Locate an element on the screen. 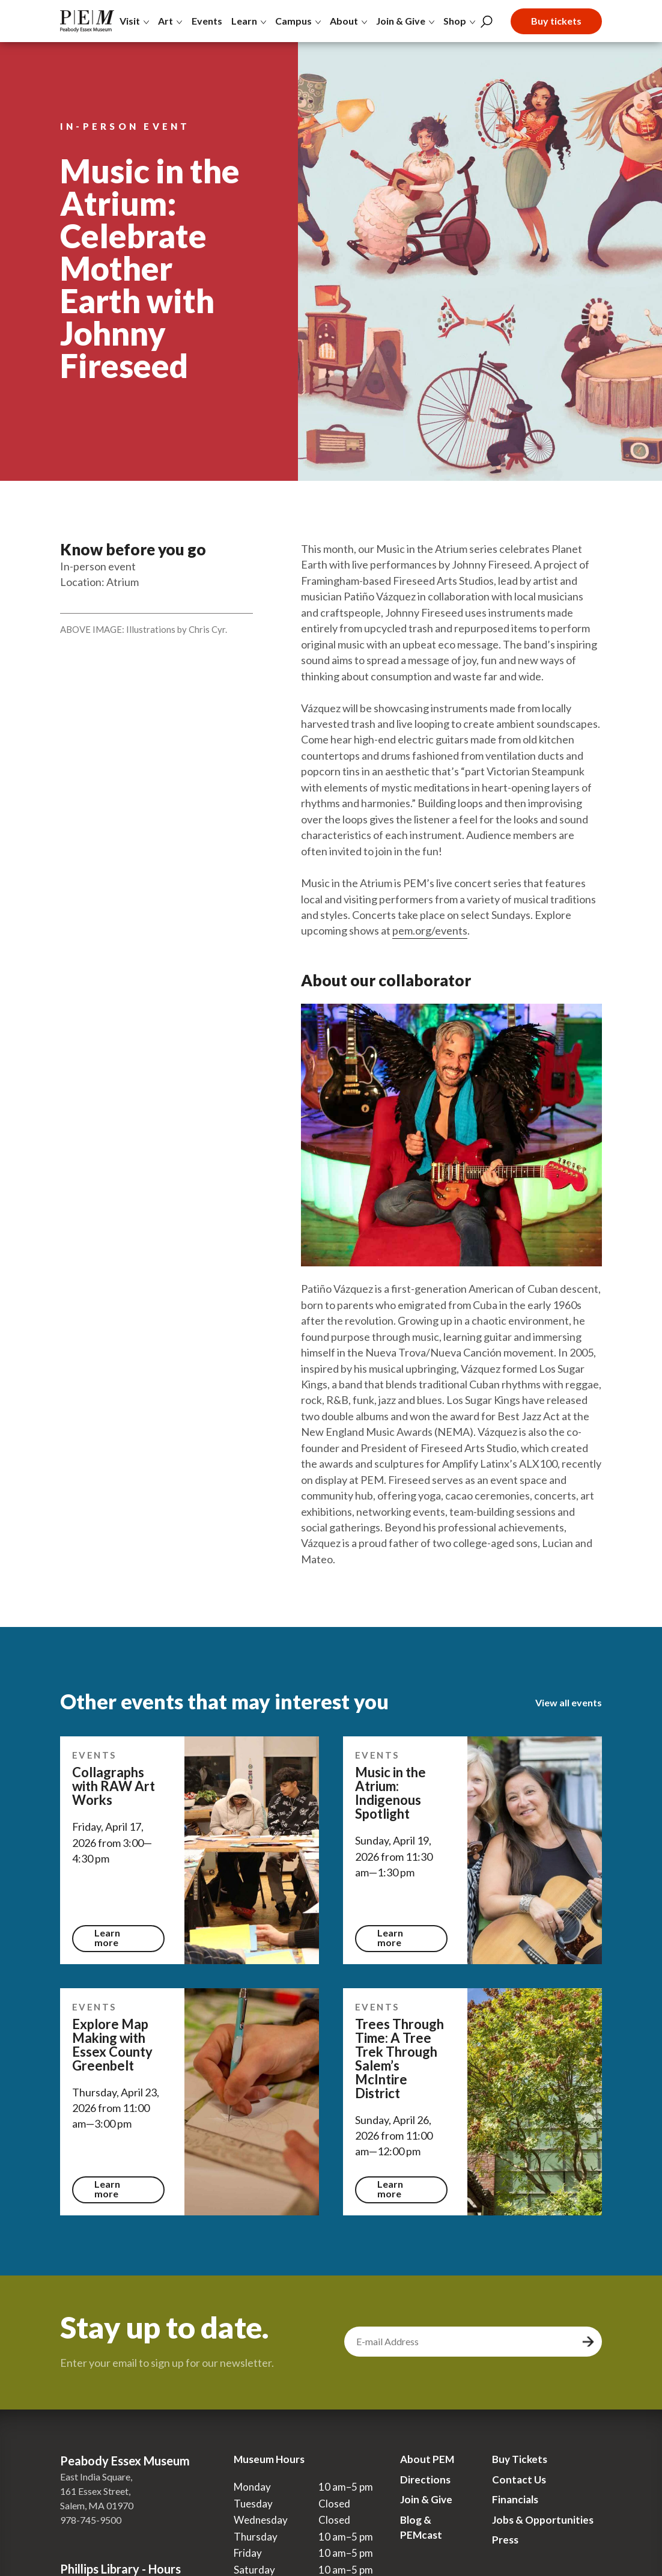  Directions is located at coordinates (425, 2479).